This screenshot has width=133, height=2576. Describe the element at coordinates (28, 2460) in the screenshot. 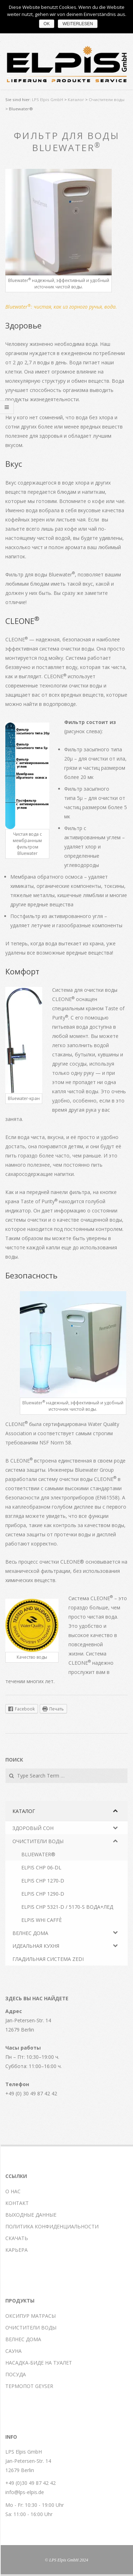

I see `LPS Elpis GmbH Jan-Petersen-Str. 14 12679 Berlin` at that location.